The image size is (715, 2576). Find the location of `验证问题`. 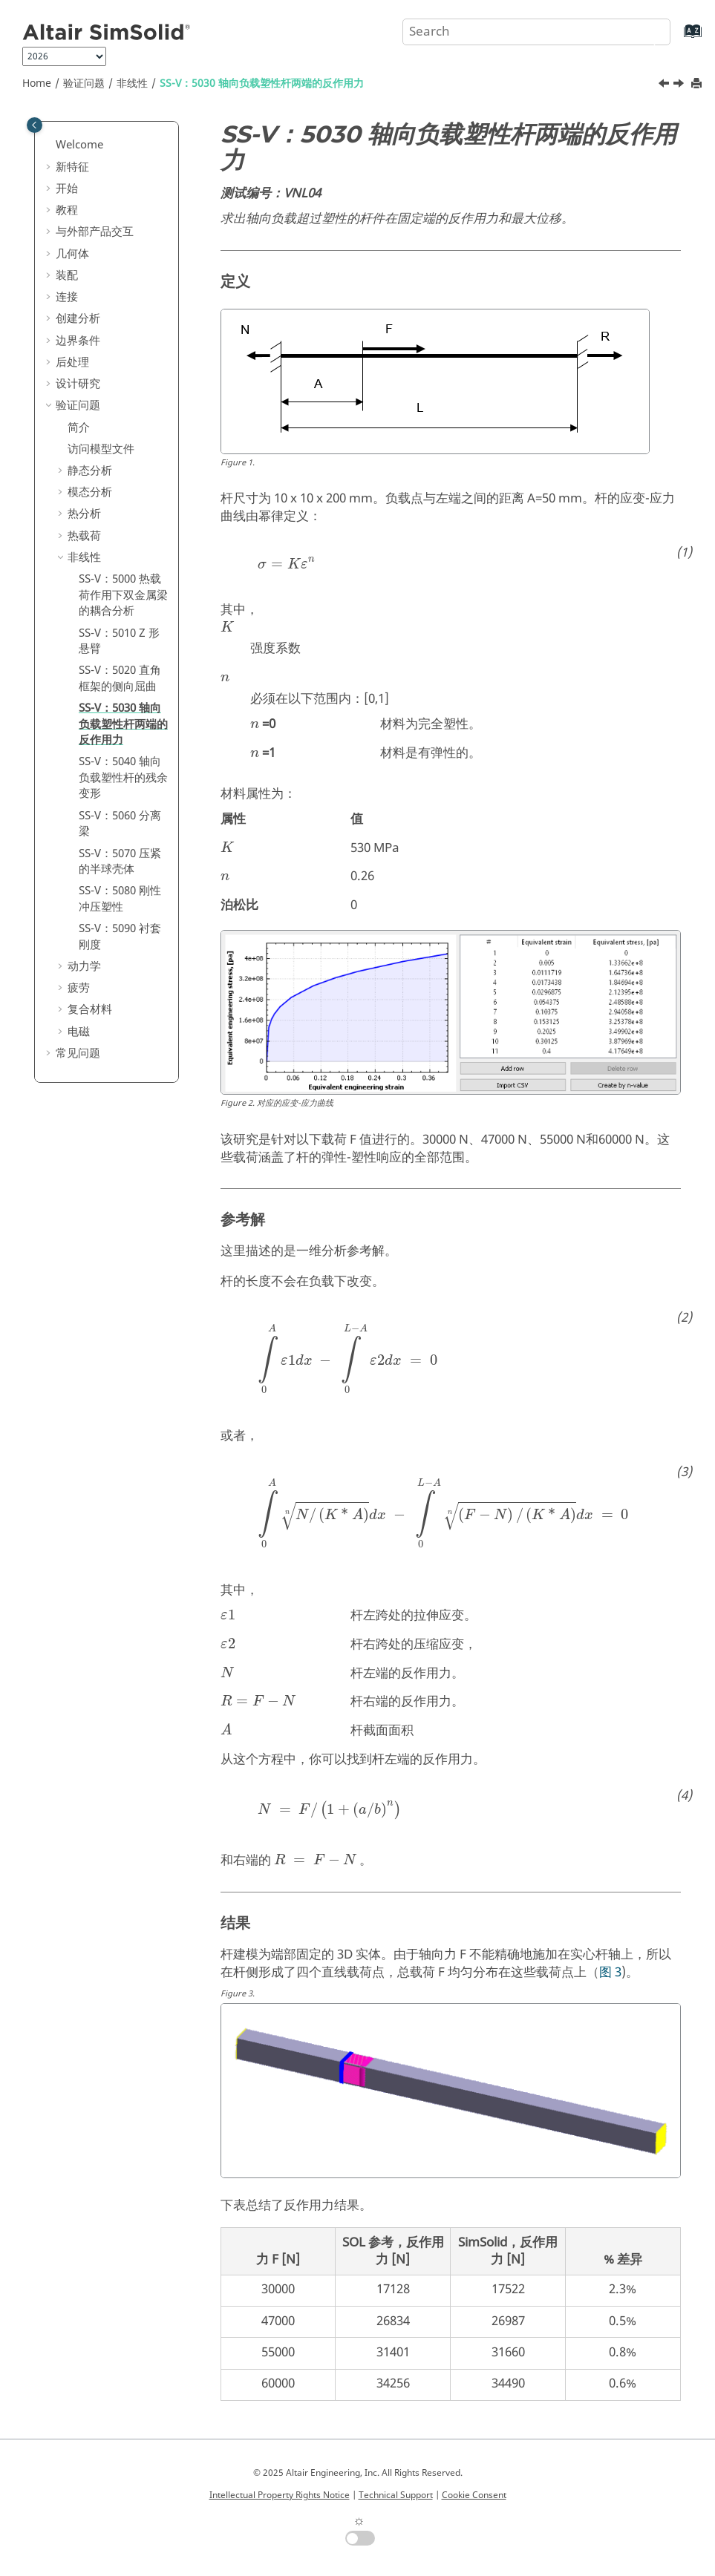

验证问题 is located at coordinates (84, 83).